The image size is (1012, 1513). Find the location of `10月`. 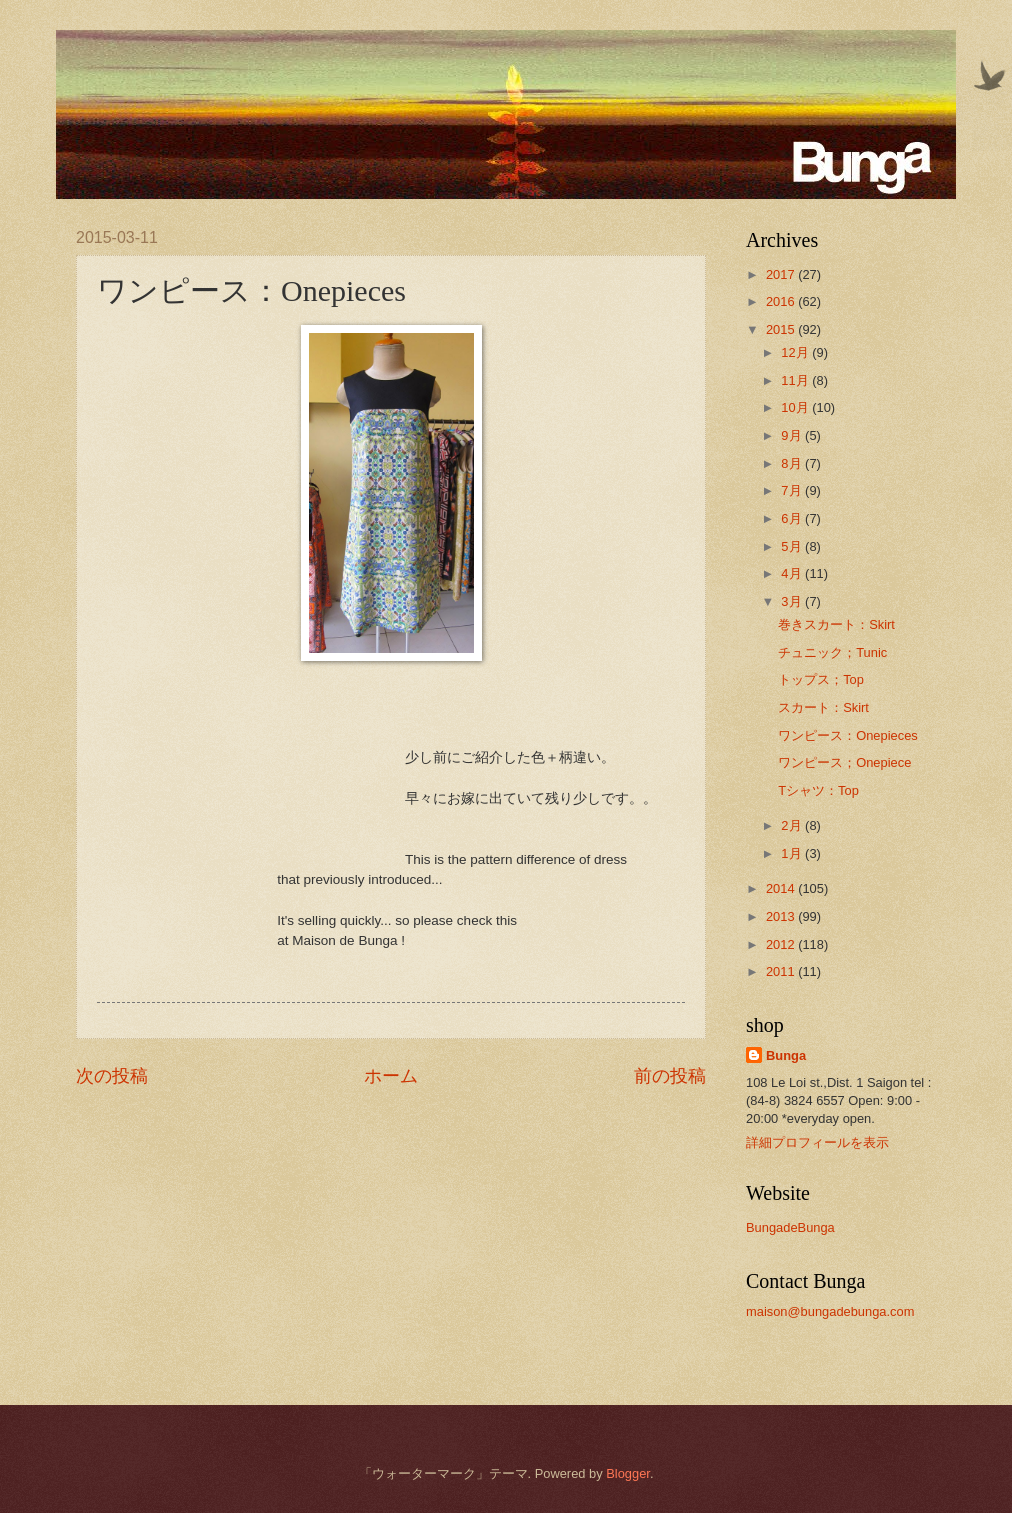

10月 is located at coordinates (796, 407).